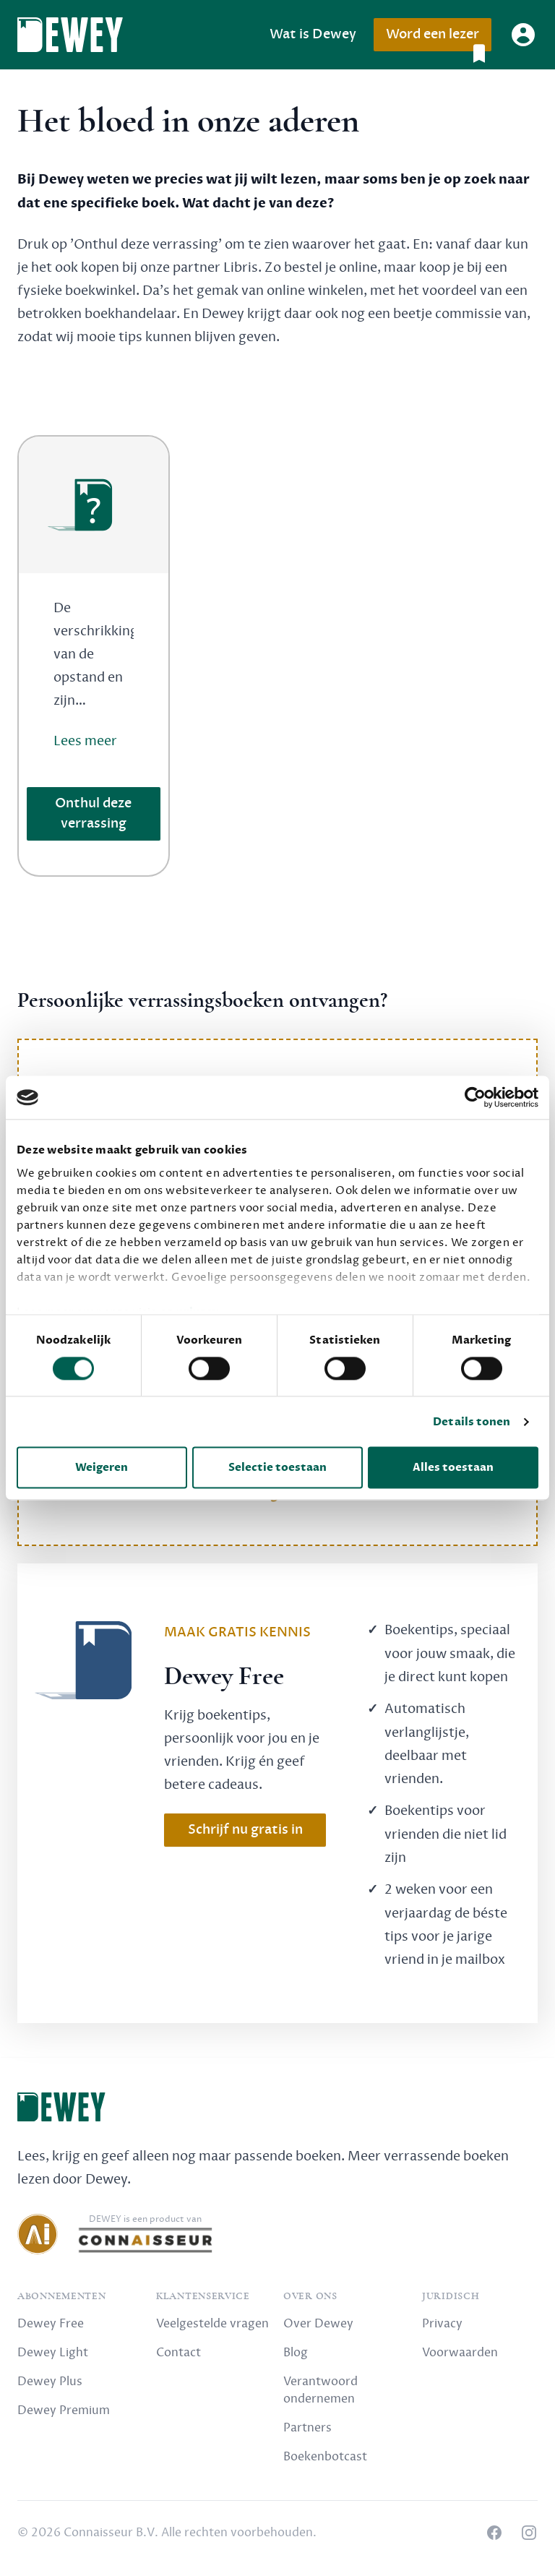 This screenshot has width=555, height=2576. I want to click on Blog, so click(295, 2352).